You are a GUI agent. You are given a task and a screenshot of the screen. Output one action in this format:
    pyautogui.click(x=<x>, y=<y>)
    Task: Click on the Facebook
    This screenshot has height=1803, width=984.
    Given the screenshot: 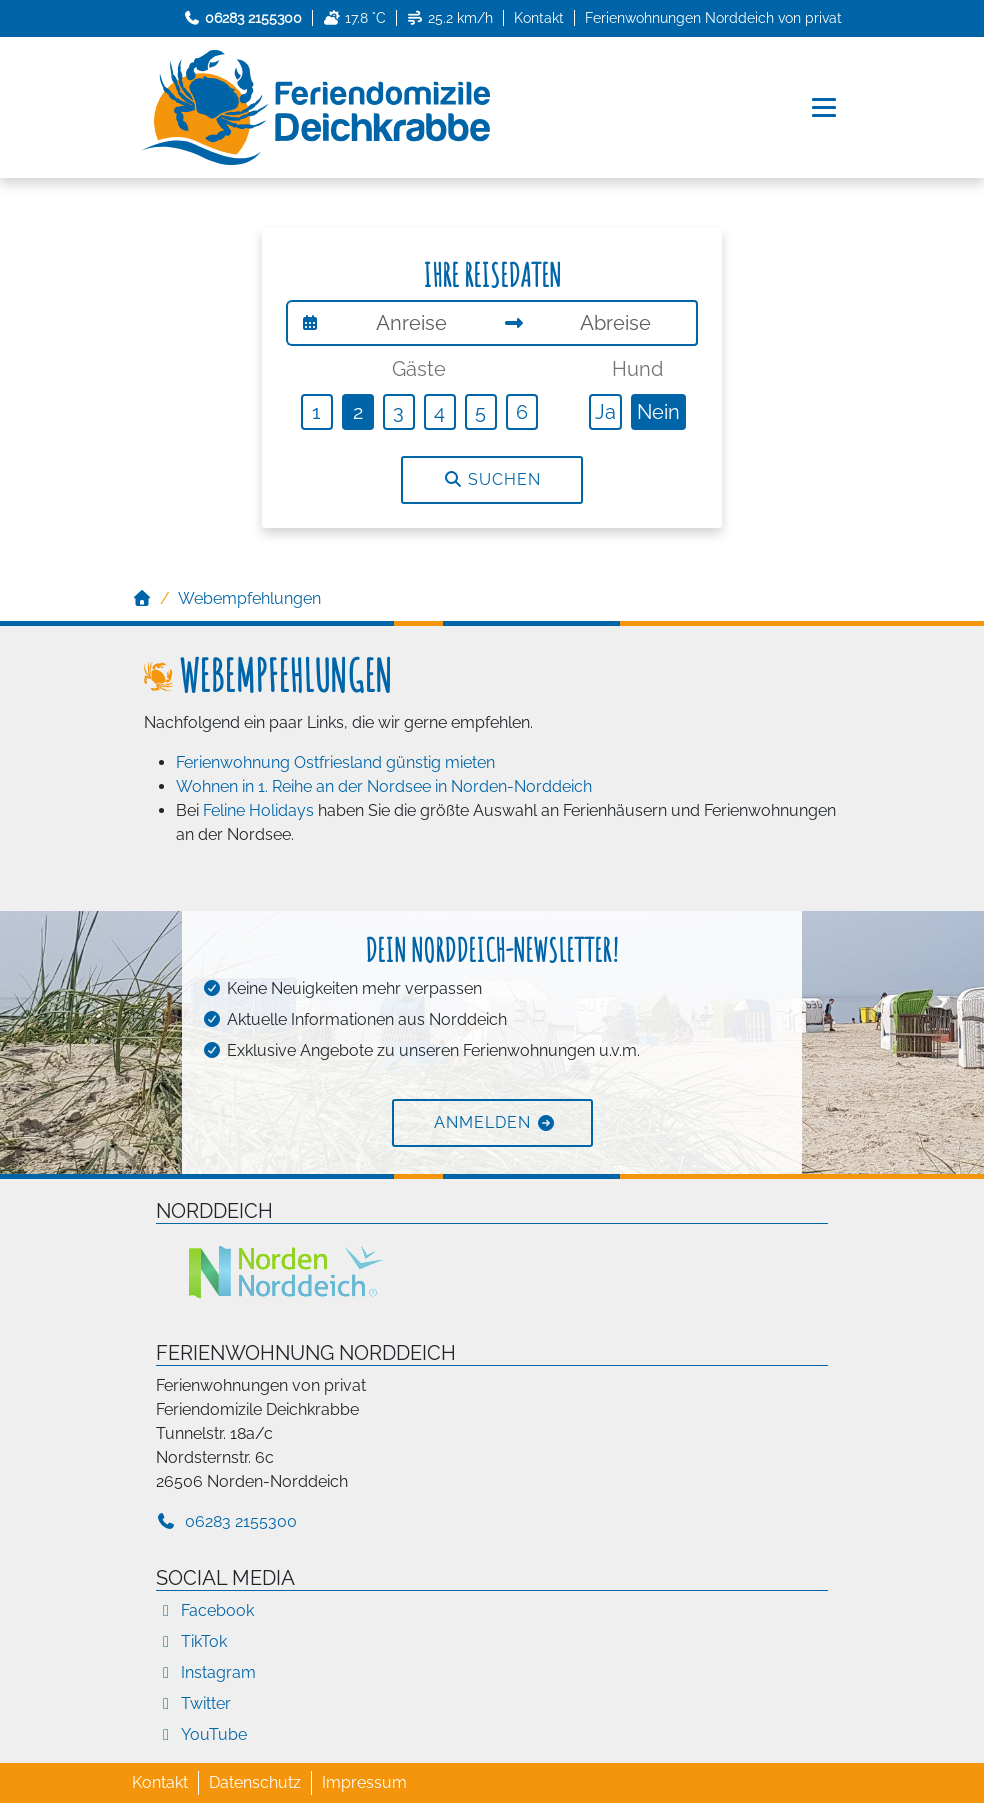 What is the action you would take?
    pyautogui.click(x=205, y=1610)
    